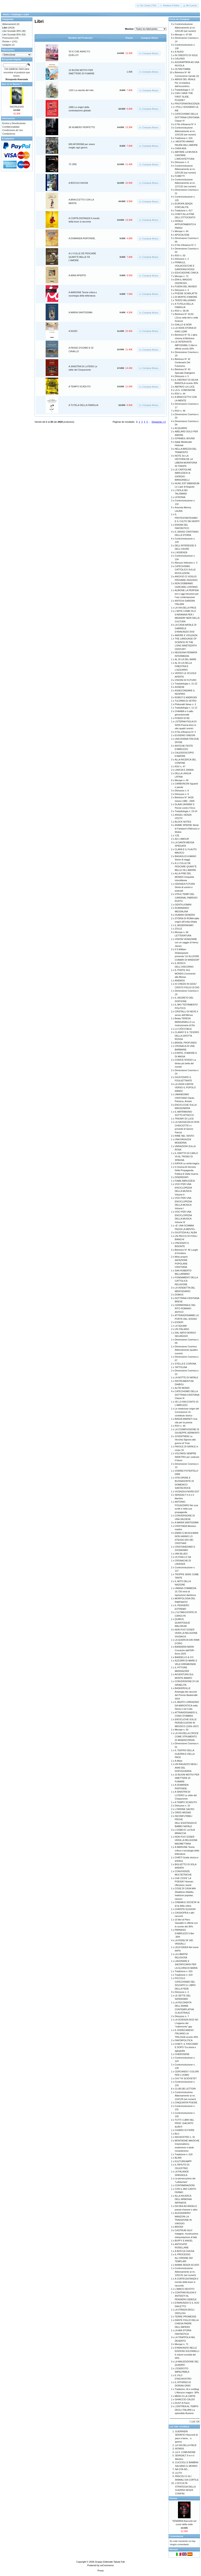 Image resolution: width=201 pixels, height=2576 pixels. I want to click on AL DI LÀ DEL MARE, so click(185, 659).